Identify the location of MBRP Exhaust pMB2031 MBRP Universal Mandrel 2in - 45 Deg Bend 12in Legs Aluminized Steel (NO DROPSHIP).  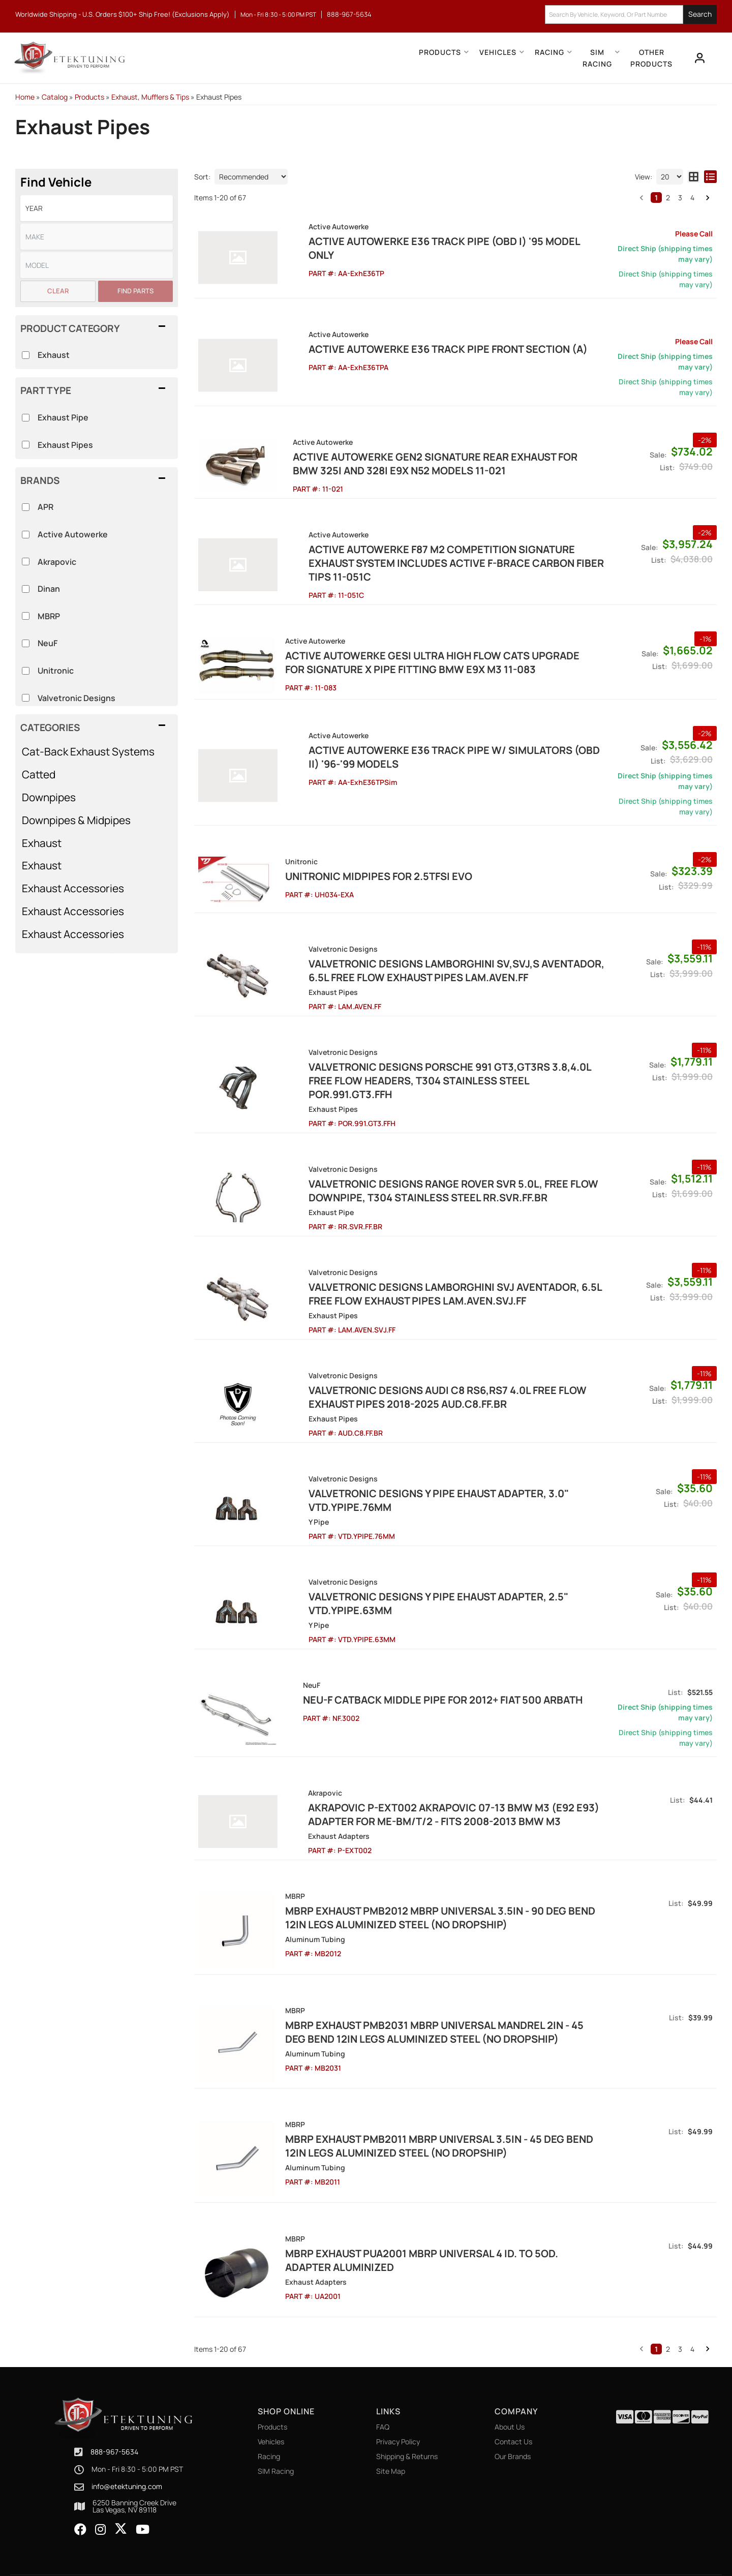
(431, 1998).